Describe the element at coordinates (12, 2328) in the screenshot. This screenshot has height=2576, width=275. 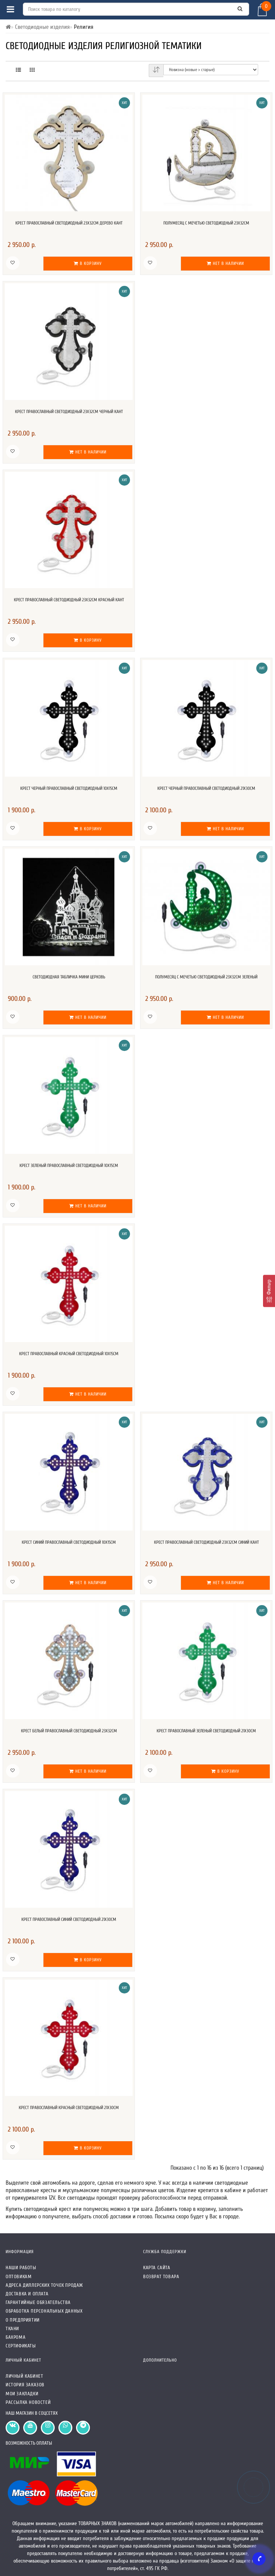
I see `Ткани` at that location.